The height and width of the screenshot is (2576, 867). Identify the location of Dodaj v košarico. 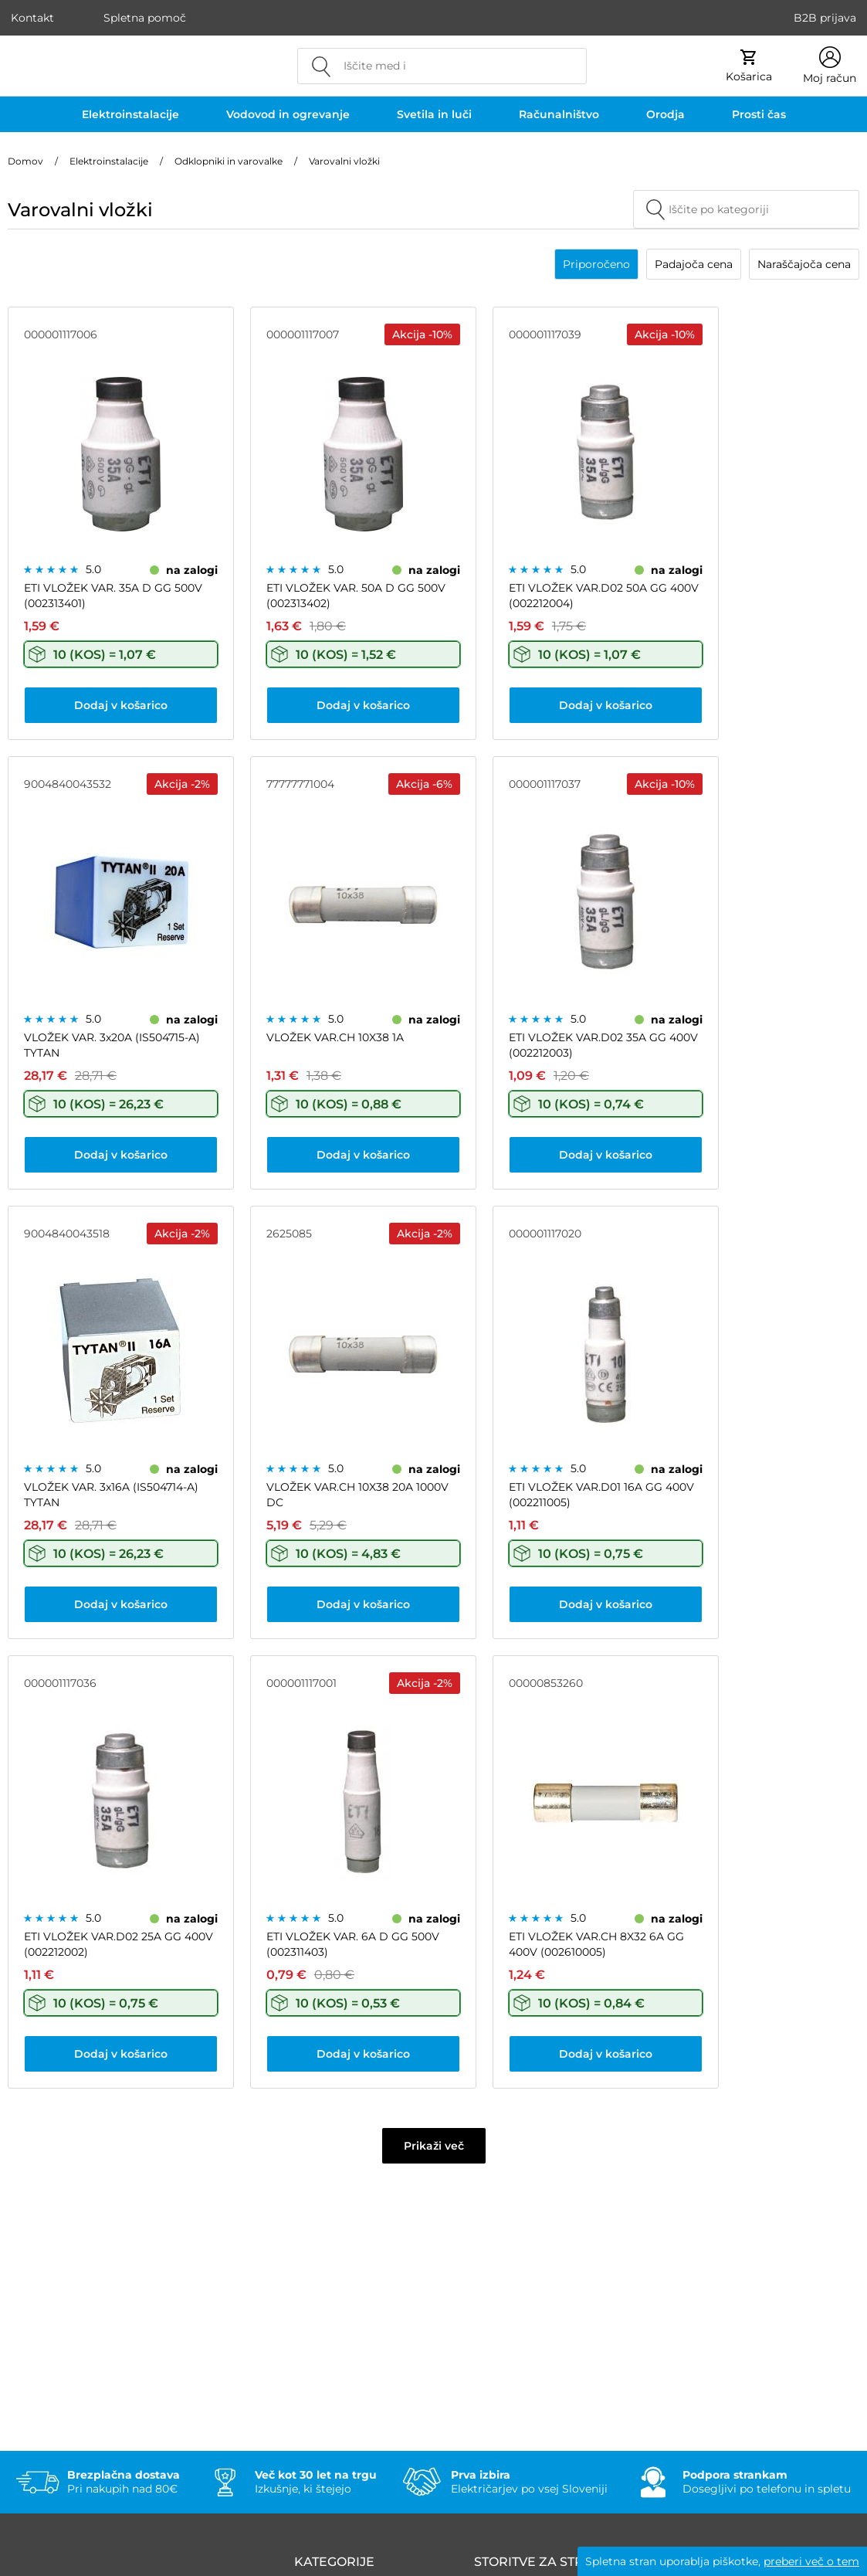
(121, 705).